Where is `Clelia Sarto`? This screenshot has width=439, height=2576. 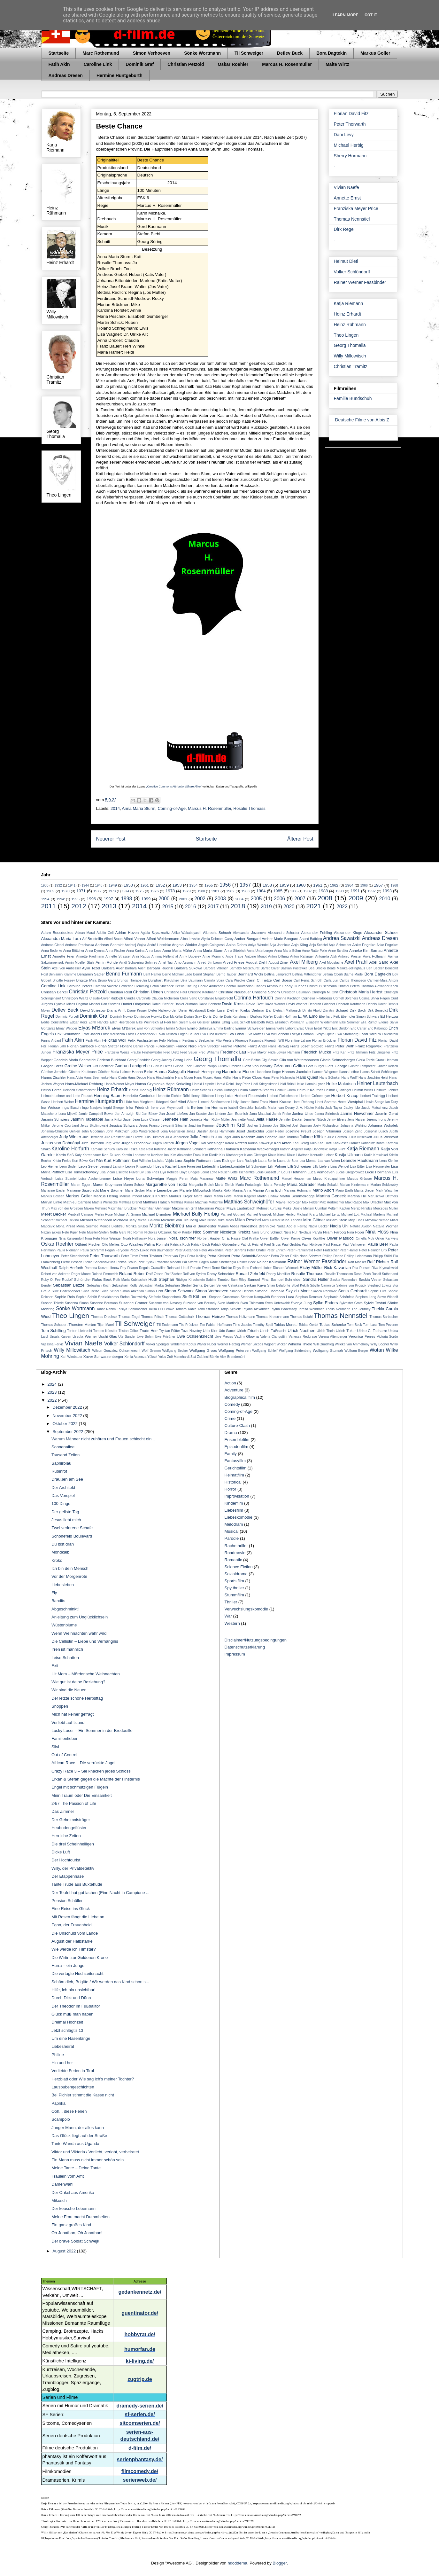
Clelia Sarto is located at coordinates (188, 998).